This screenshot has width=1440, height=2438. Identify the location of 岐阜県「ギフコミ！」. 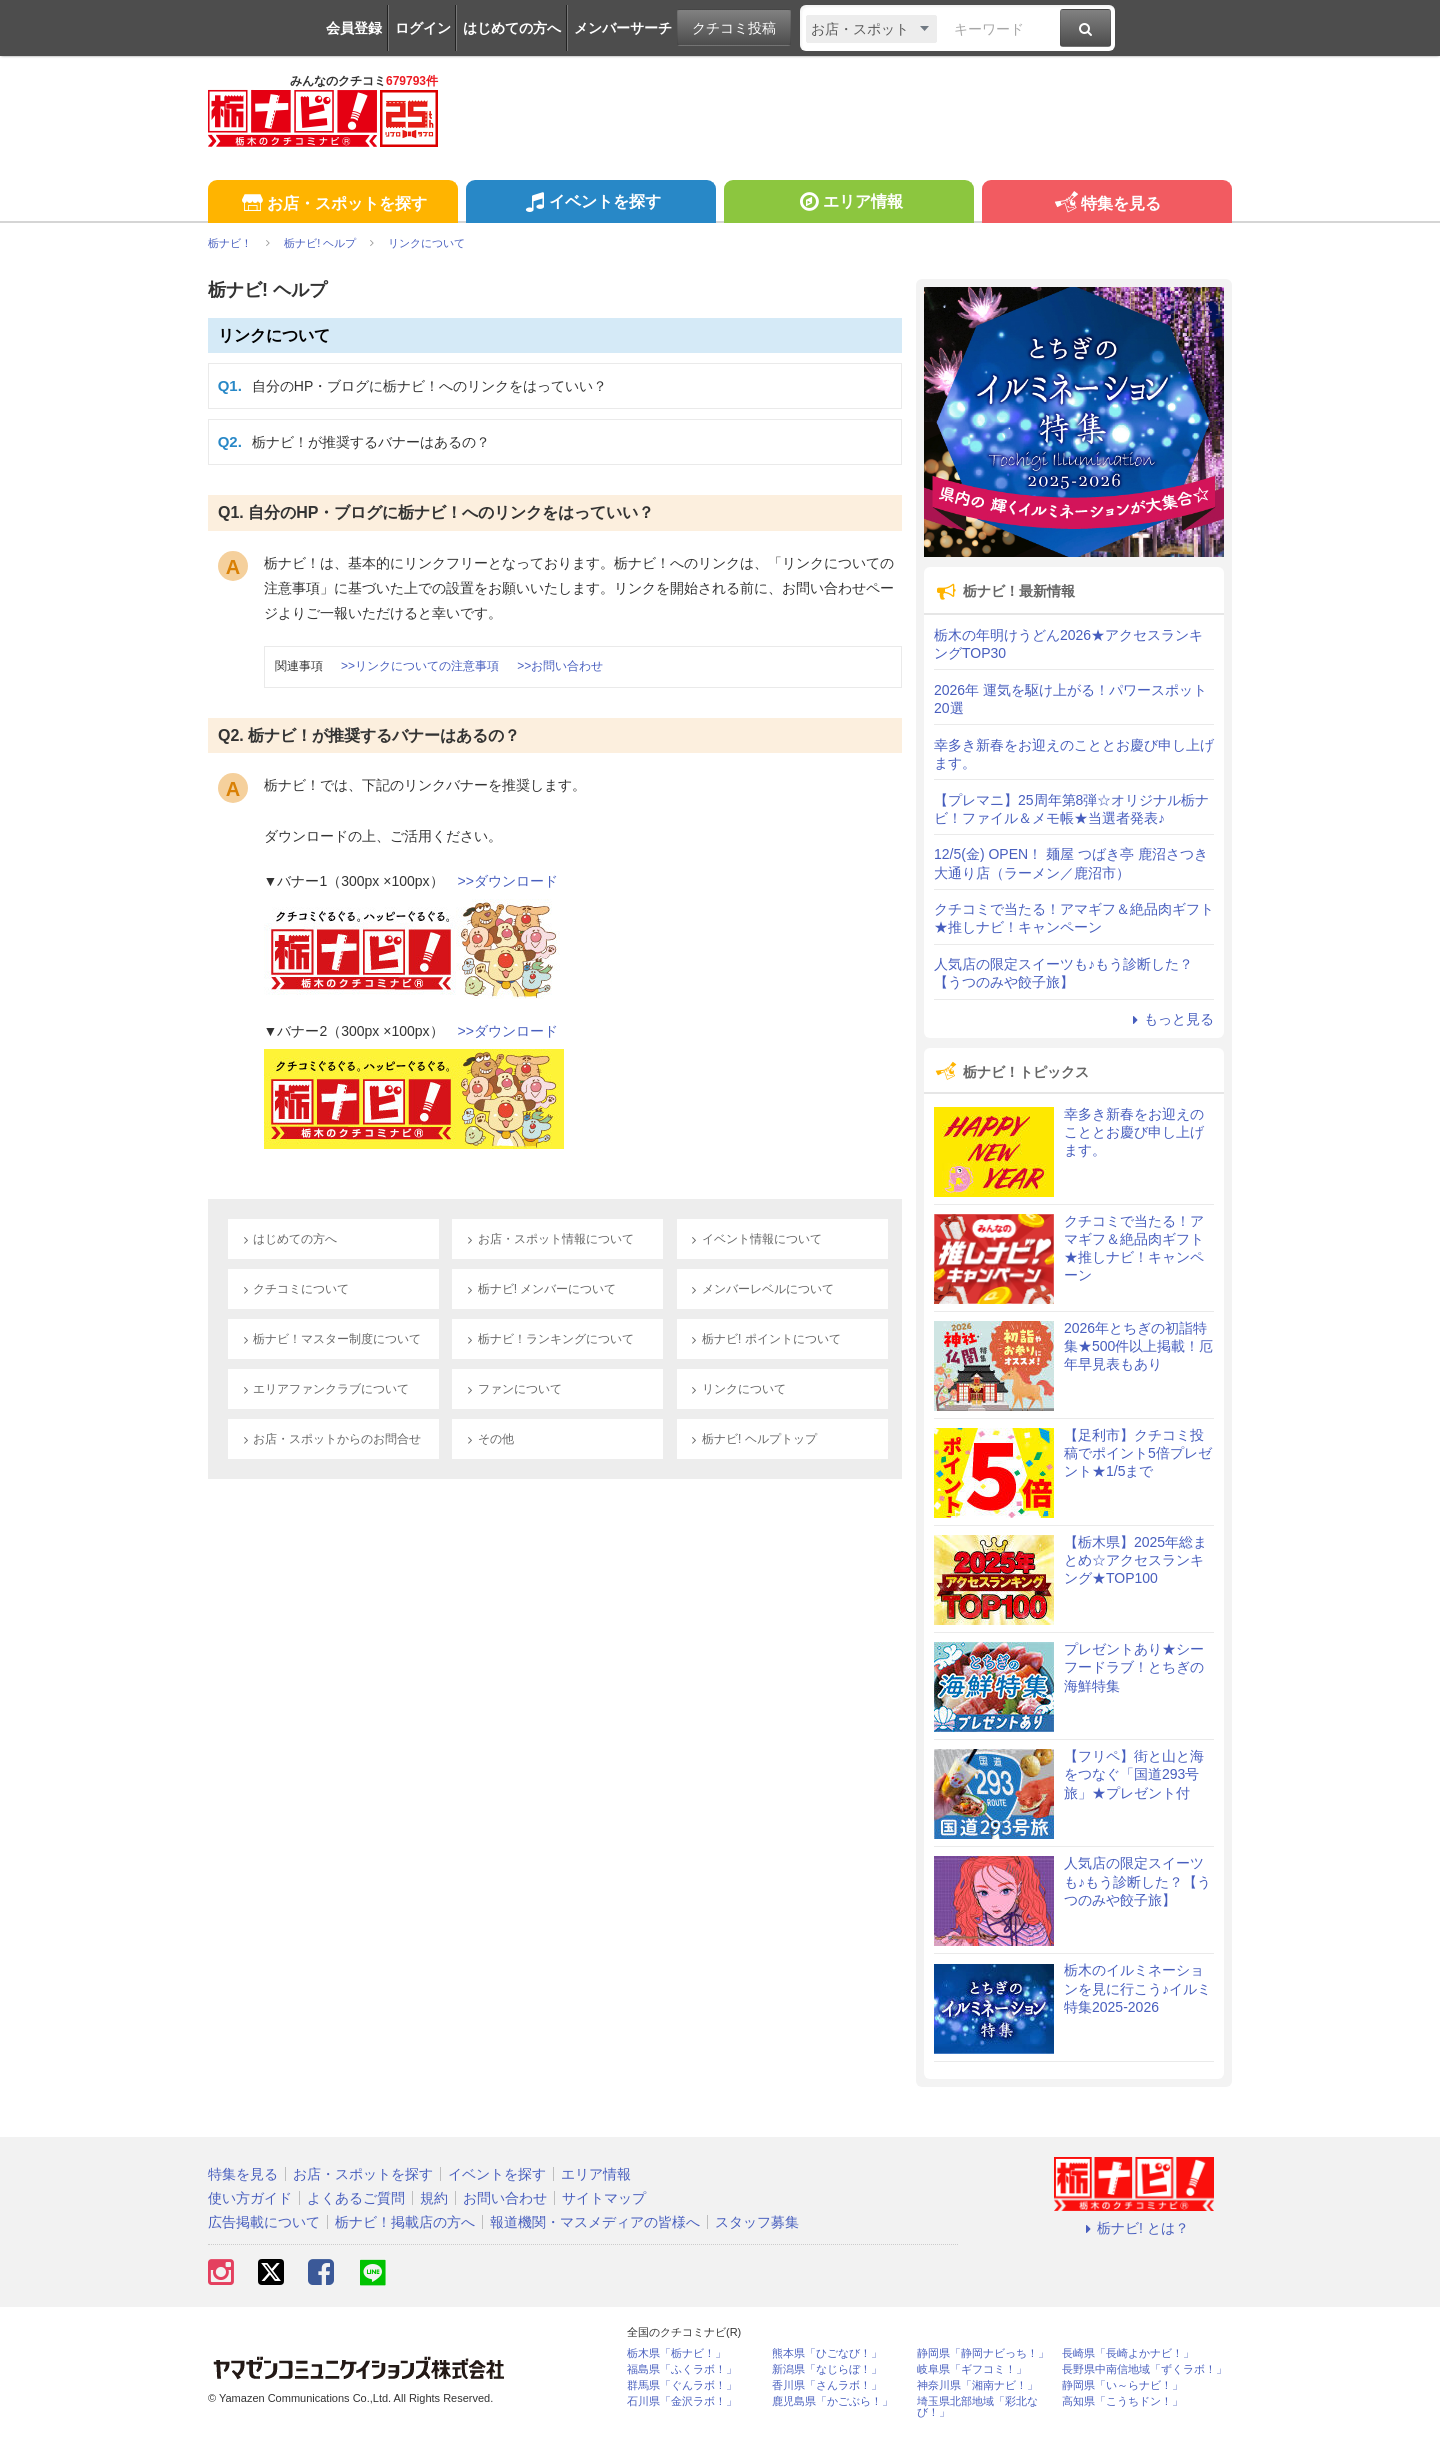
(972, 2369).